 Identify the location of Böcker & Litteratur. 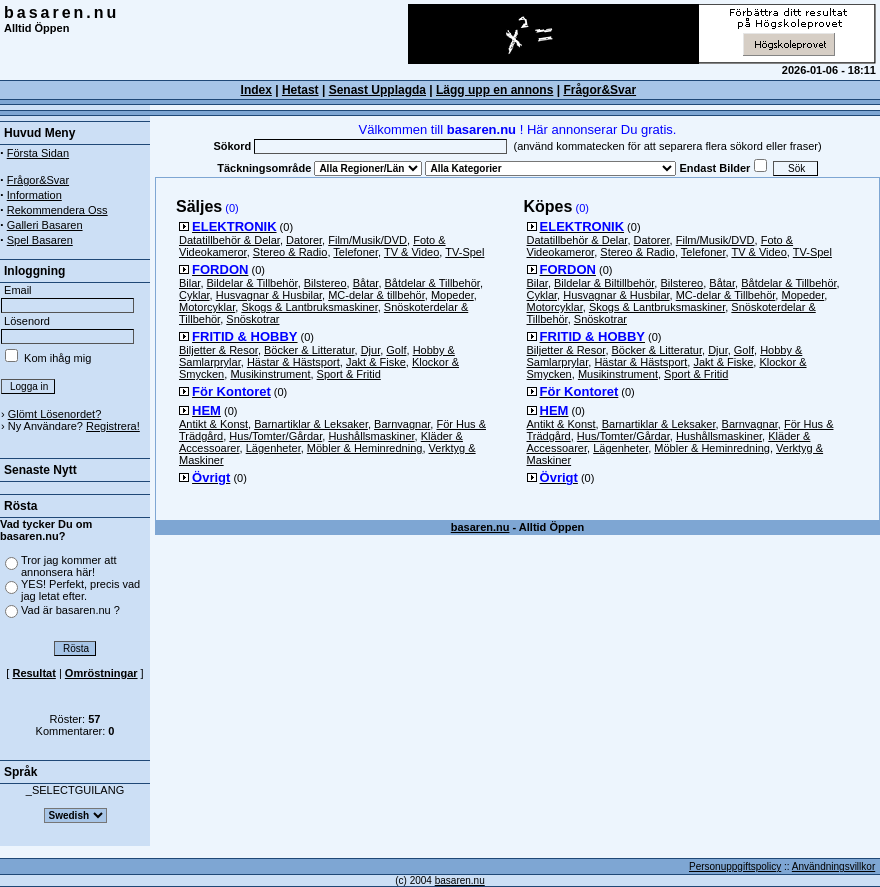
(309, 350).